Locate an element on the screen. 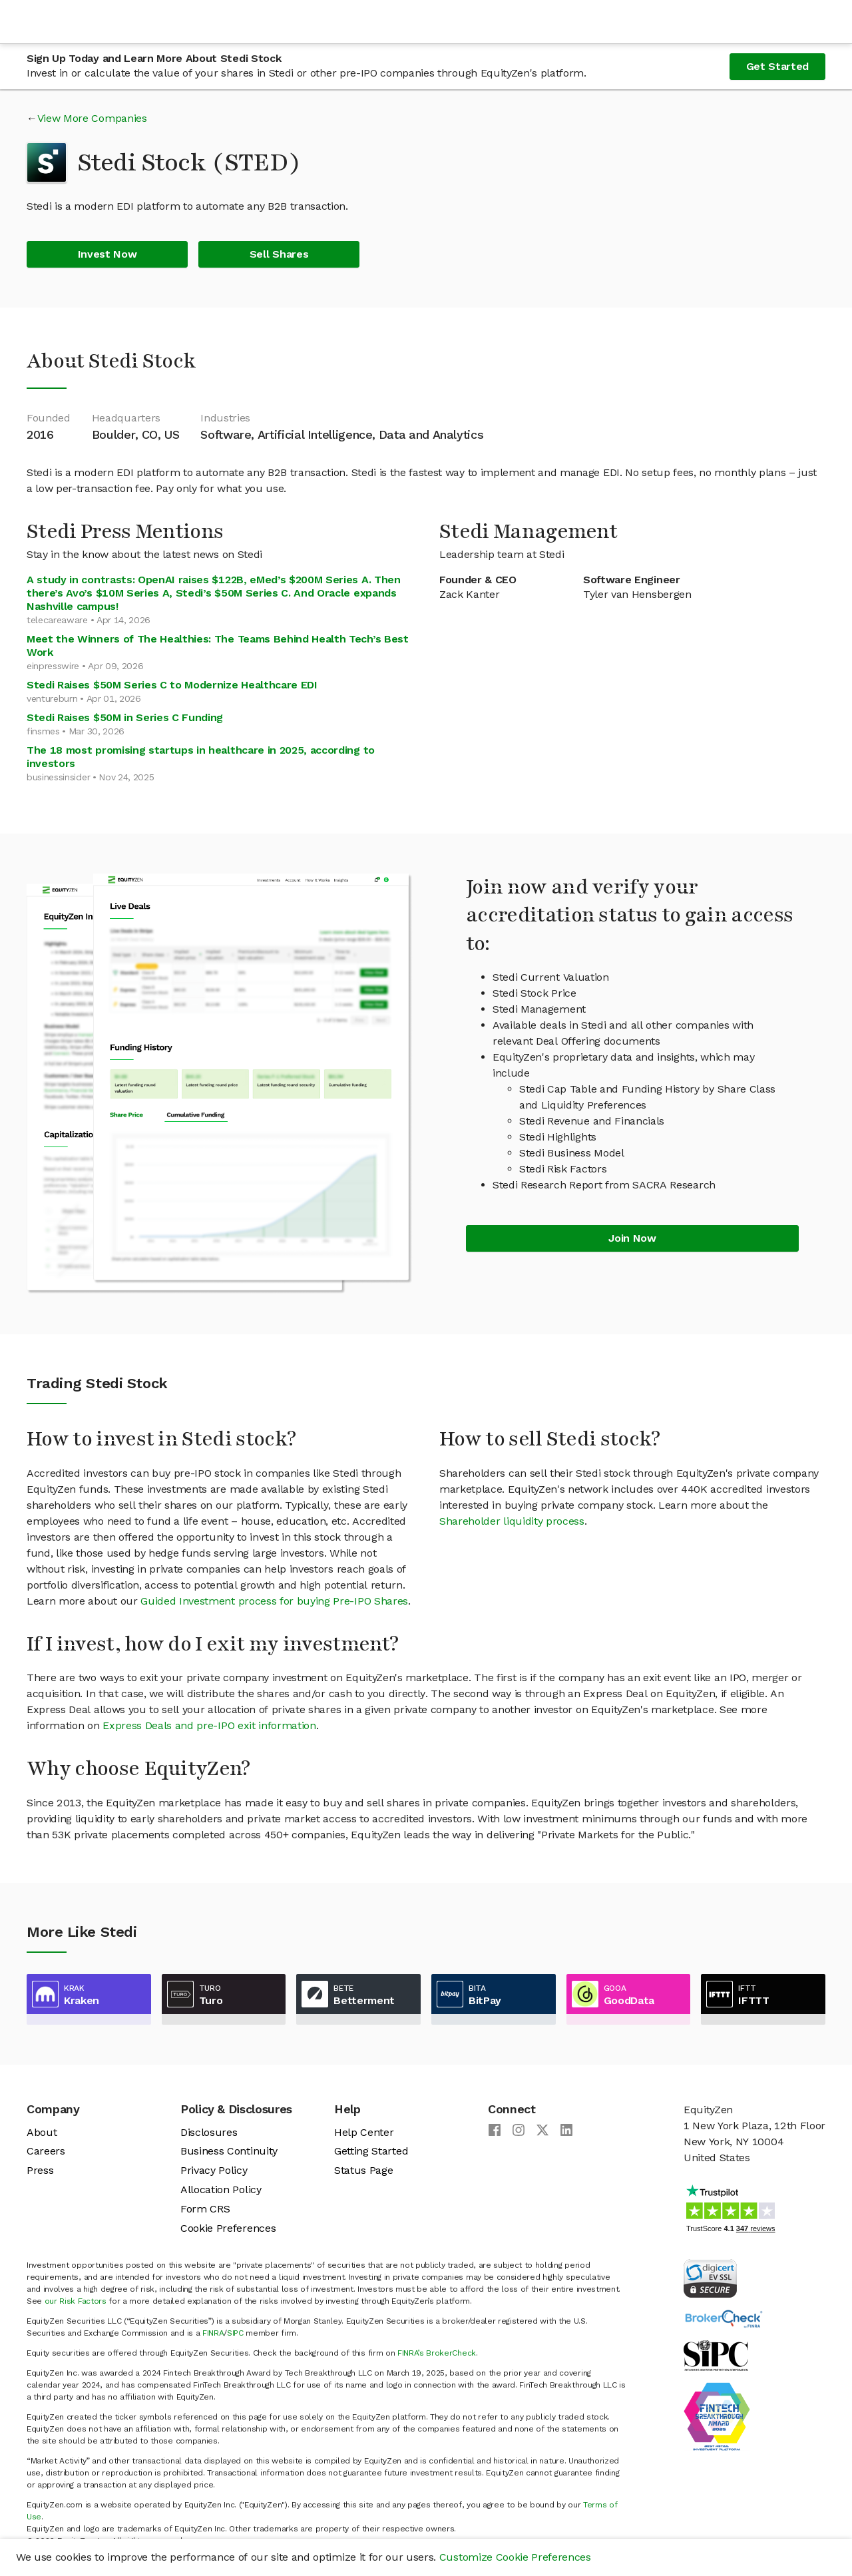 The image size is (852, 2576). Press is located at coordinates (40, 2170).